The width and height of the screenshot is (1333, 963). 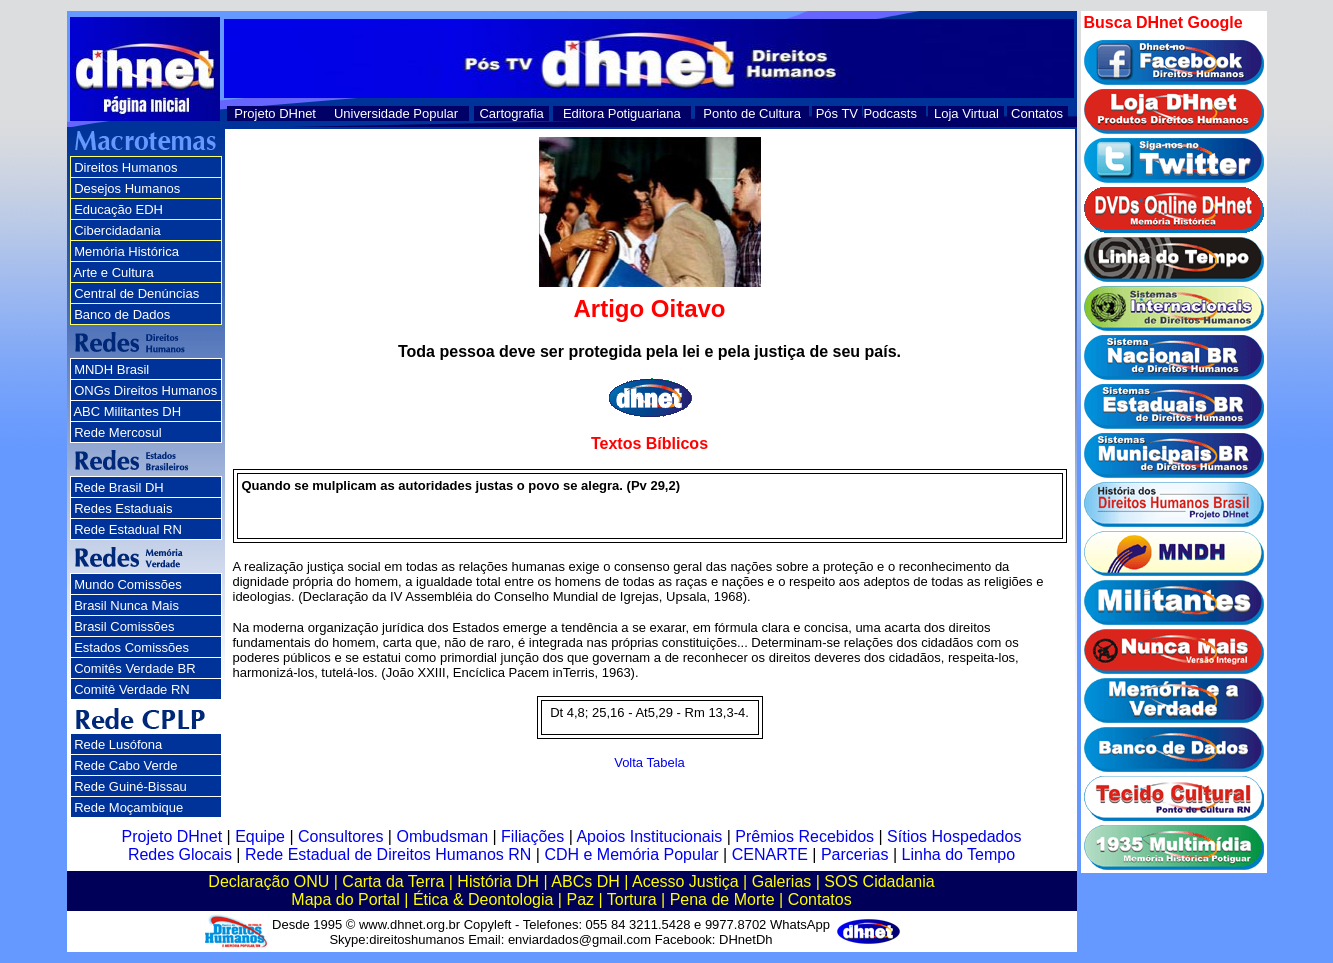 What do you see at coordinates (782, 881) in the screenshot?
I see `Galerias` at bounding box center [782, 881].